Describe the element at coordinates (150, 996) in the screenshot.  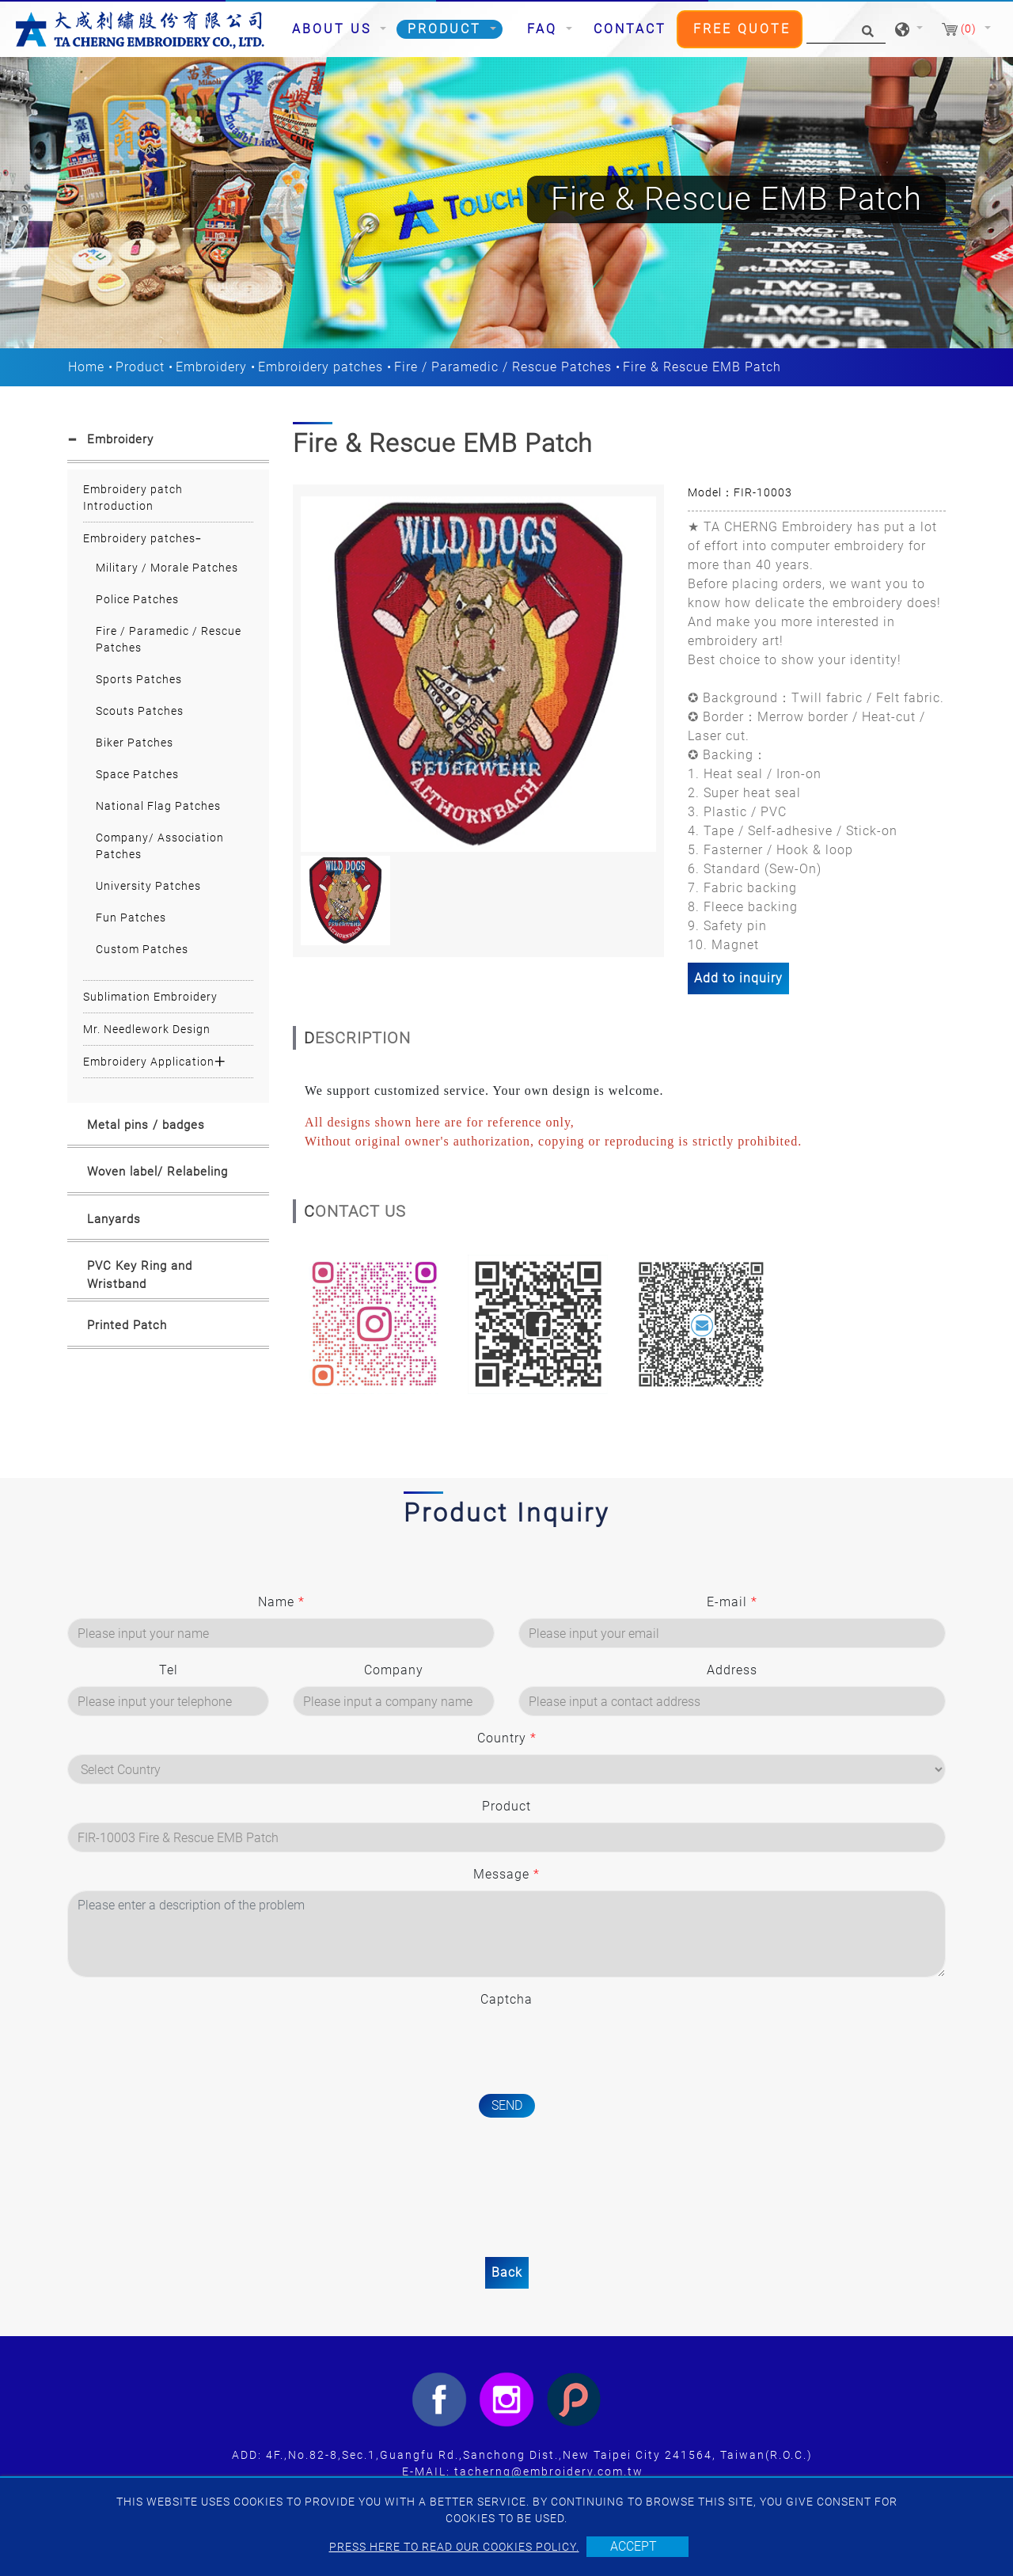
I see `Sublimation Embroidery` at that location.